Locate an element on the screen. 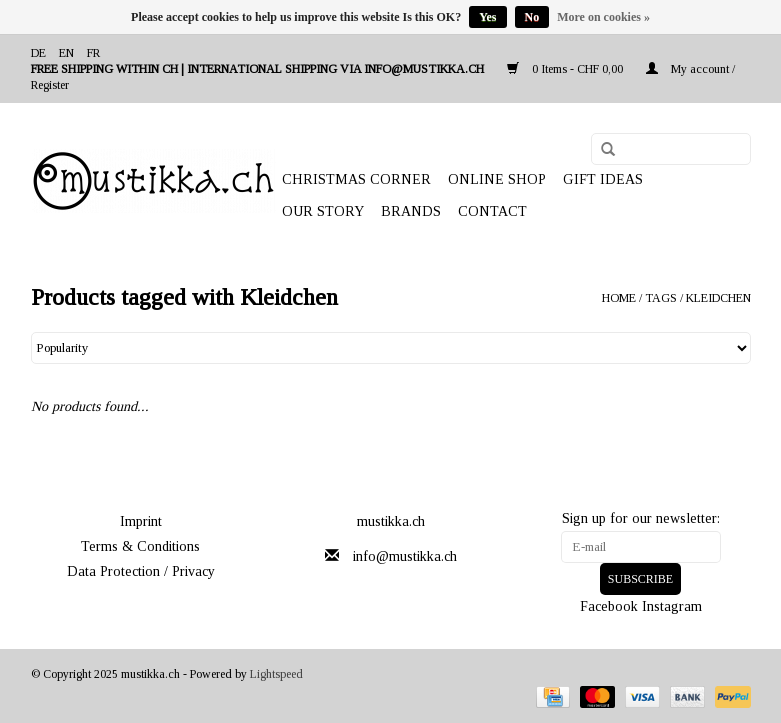 This screenshot has height=723, width=781. GIFT IDEAS is located at coordinates (603, 179).